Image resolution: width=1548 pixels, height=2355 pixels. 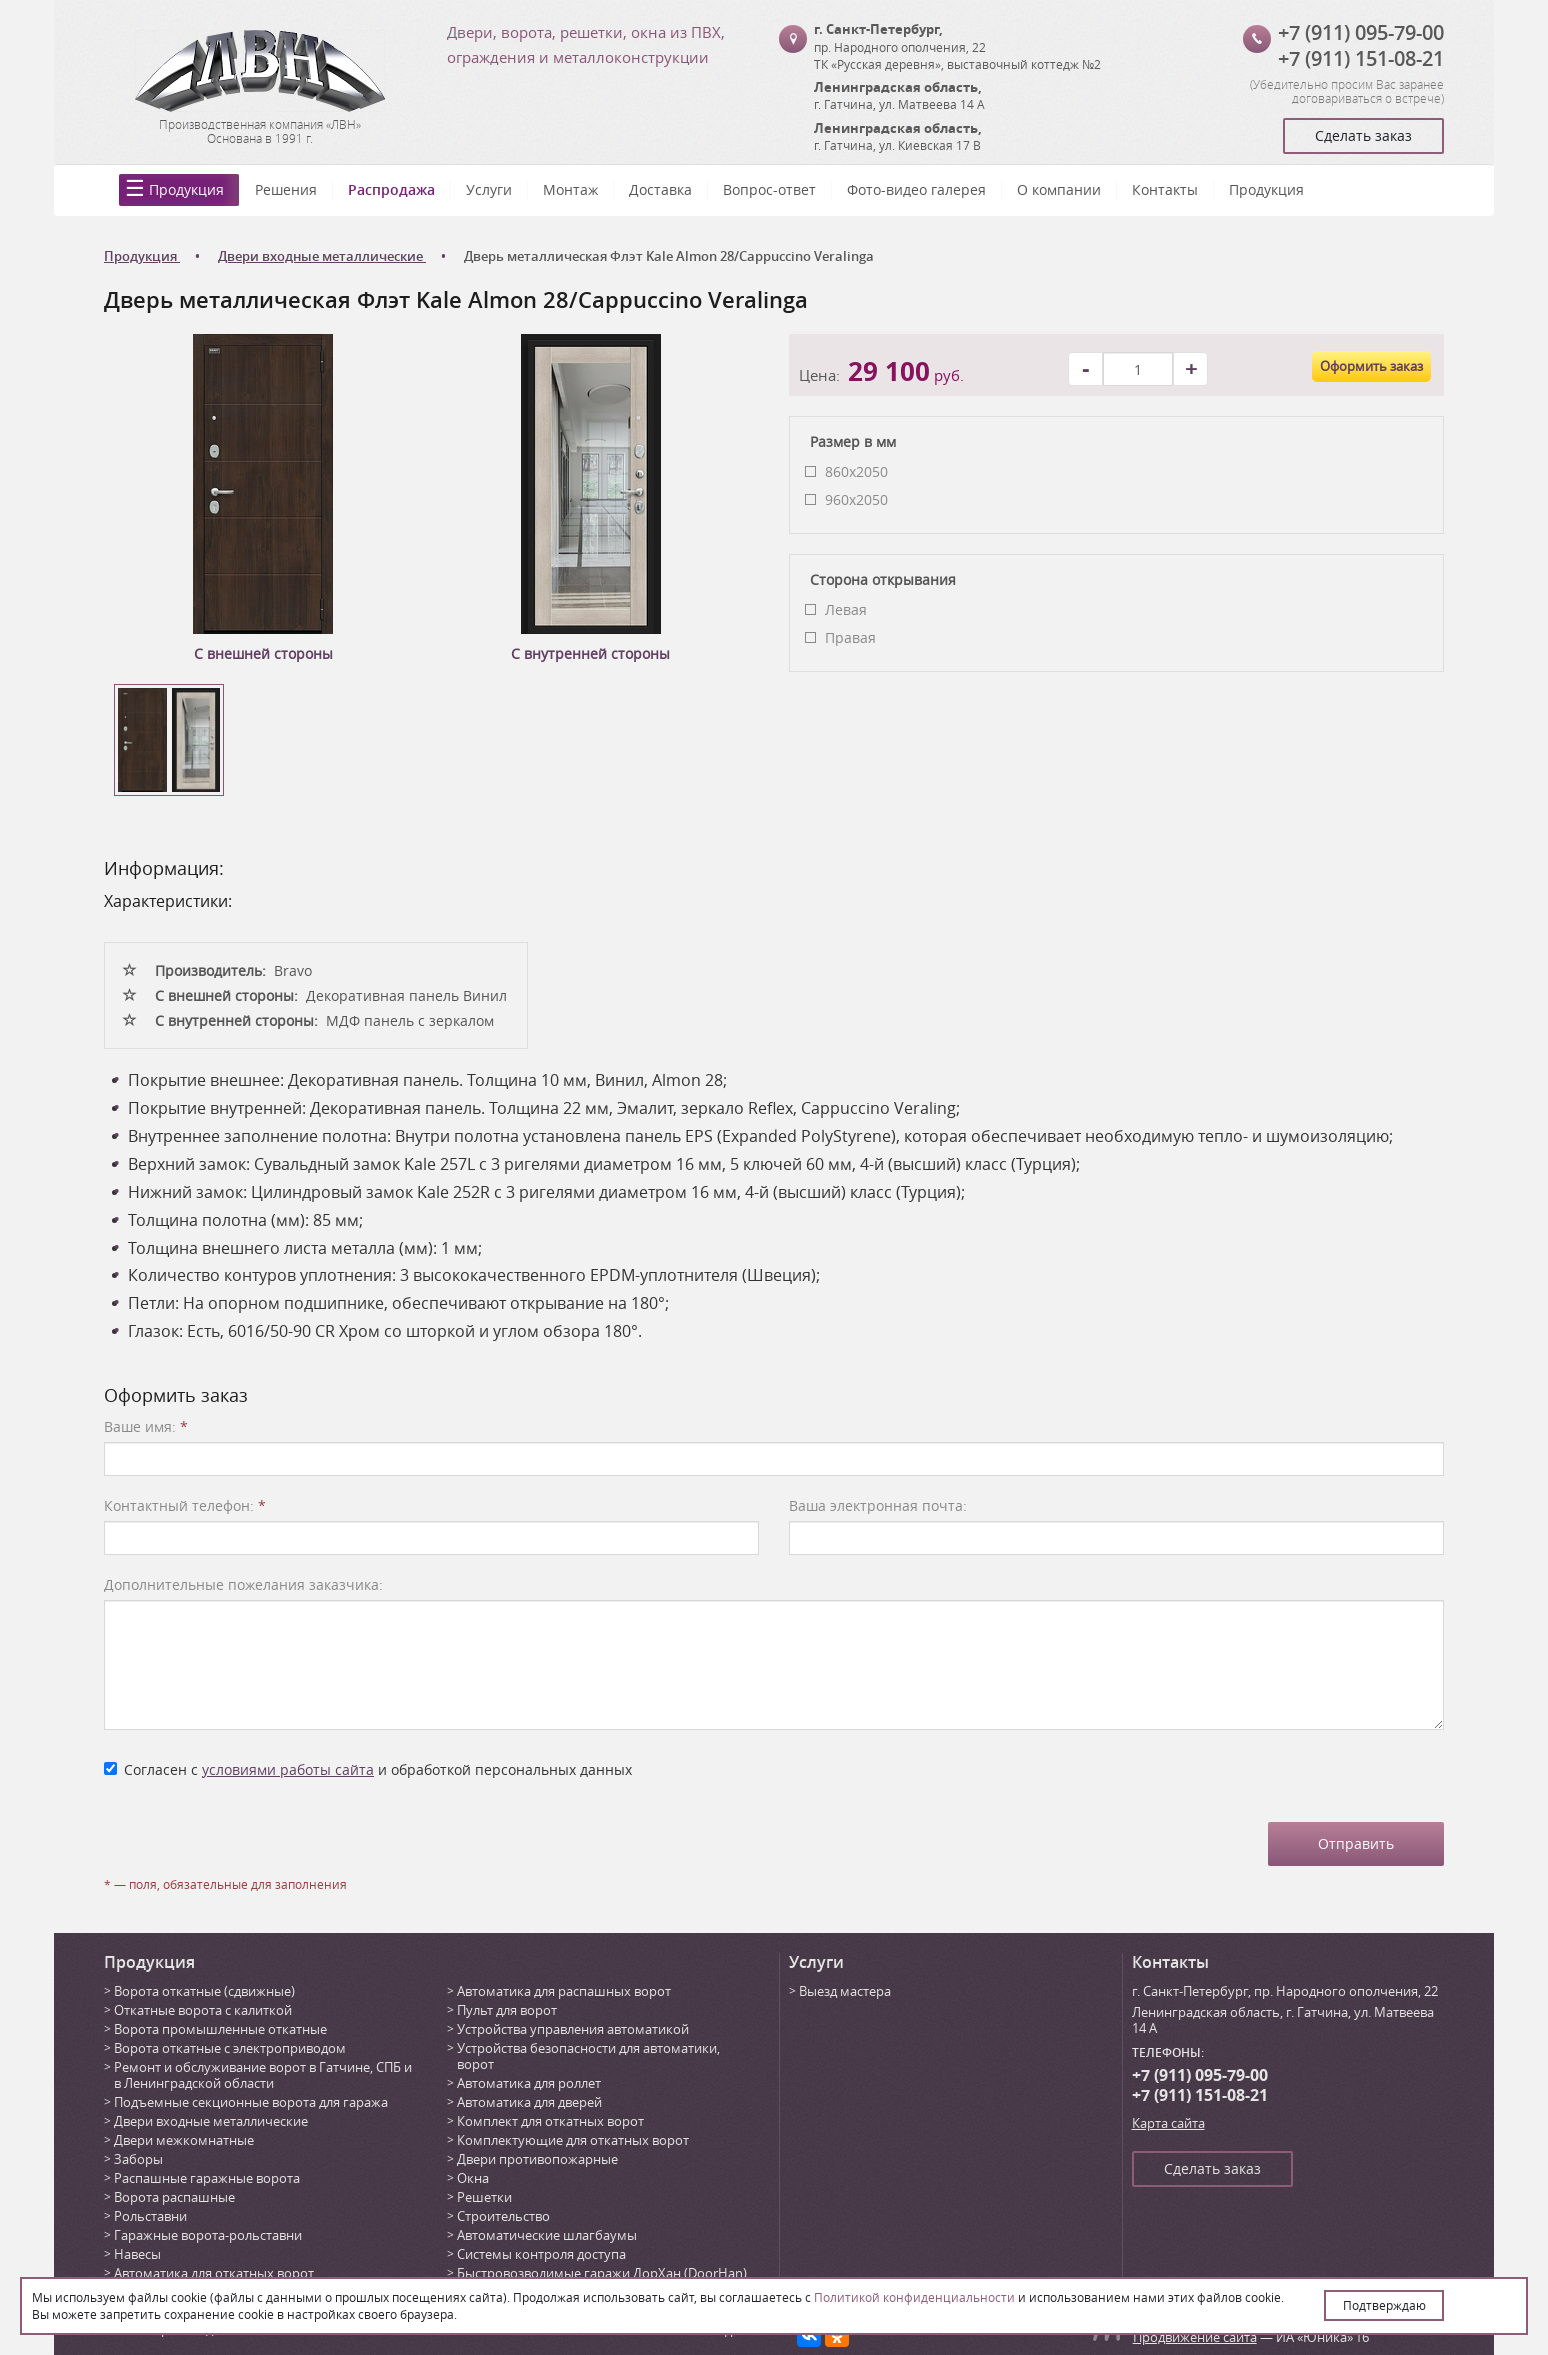 What do you see at coordinates (208, 2235) in the screenshot?
I see `Гаражные ворота-рольставни` at bounding box center [208, 2235].